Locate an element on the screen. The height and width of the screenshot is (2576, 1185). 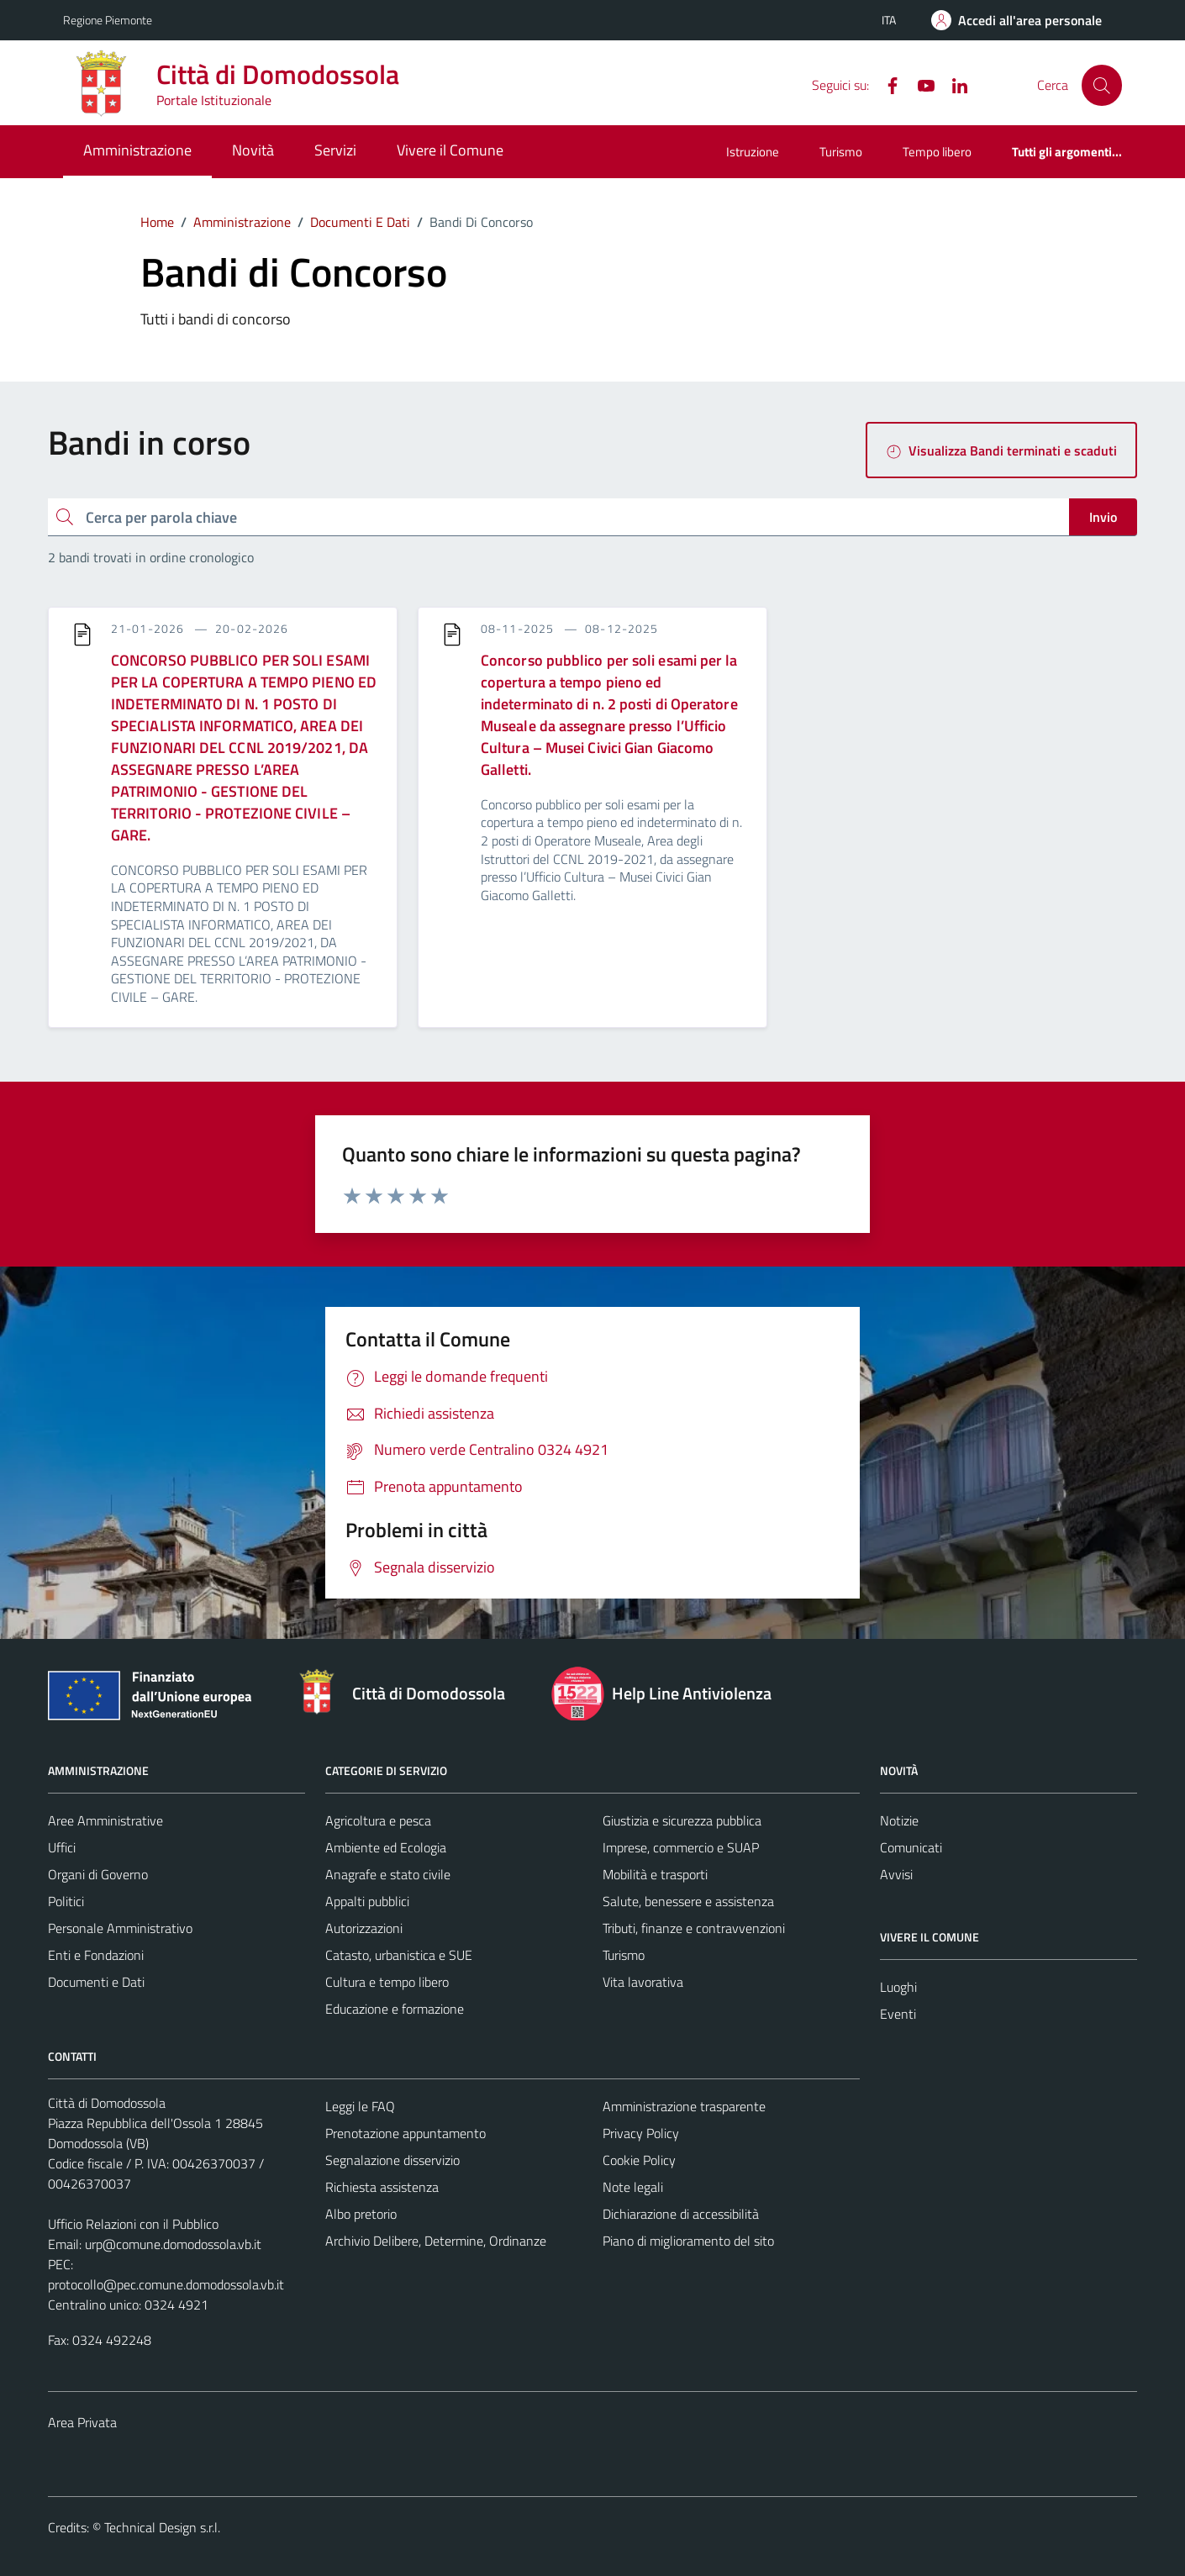
Vita lavorativa is located at coordinates (643, 1982).